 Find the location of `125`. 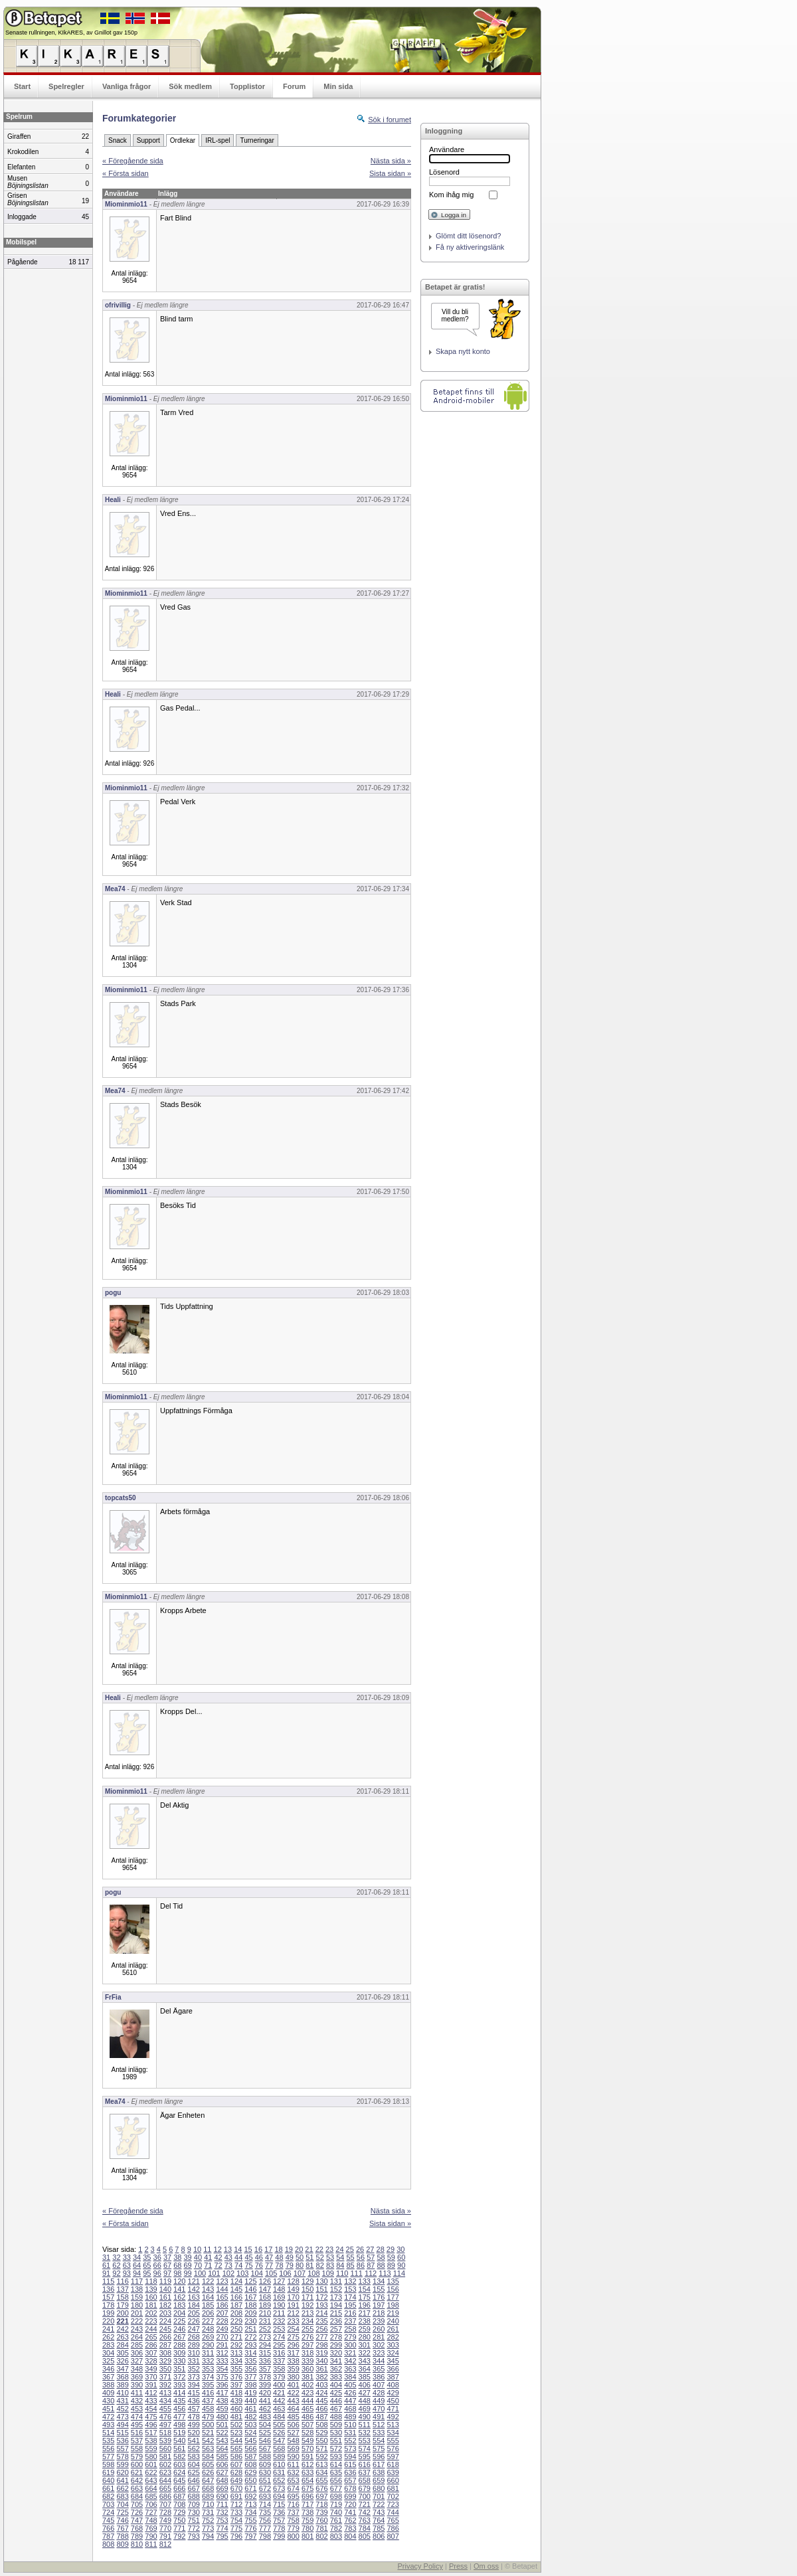

125 is located at coordinates (250, 2281).